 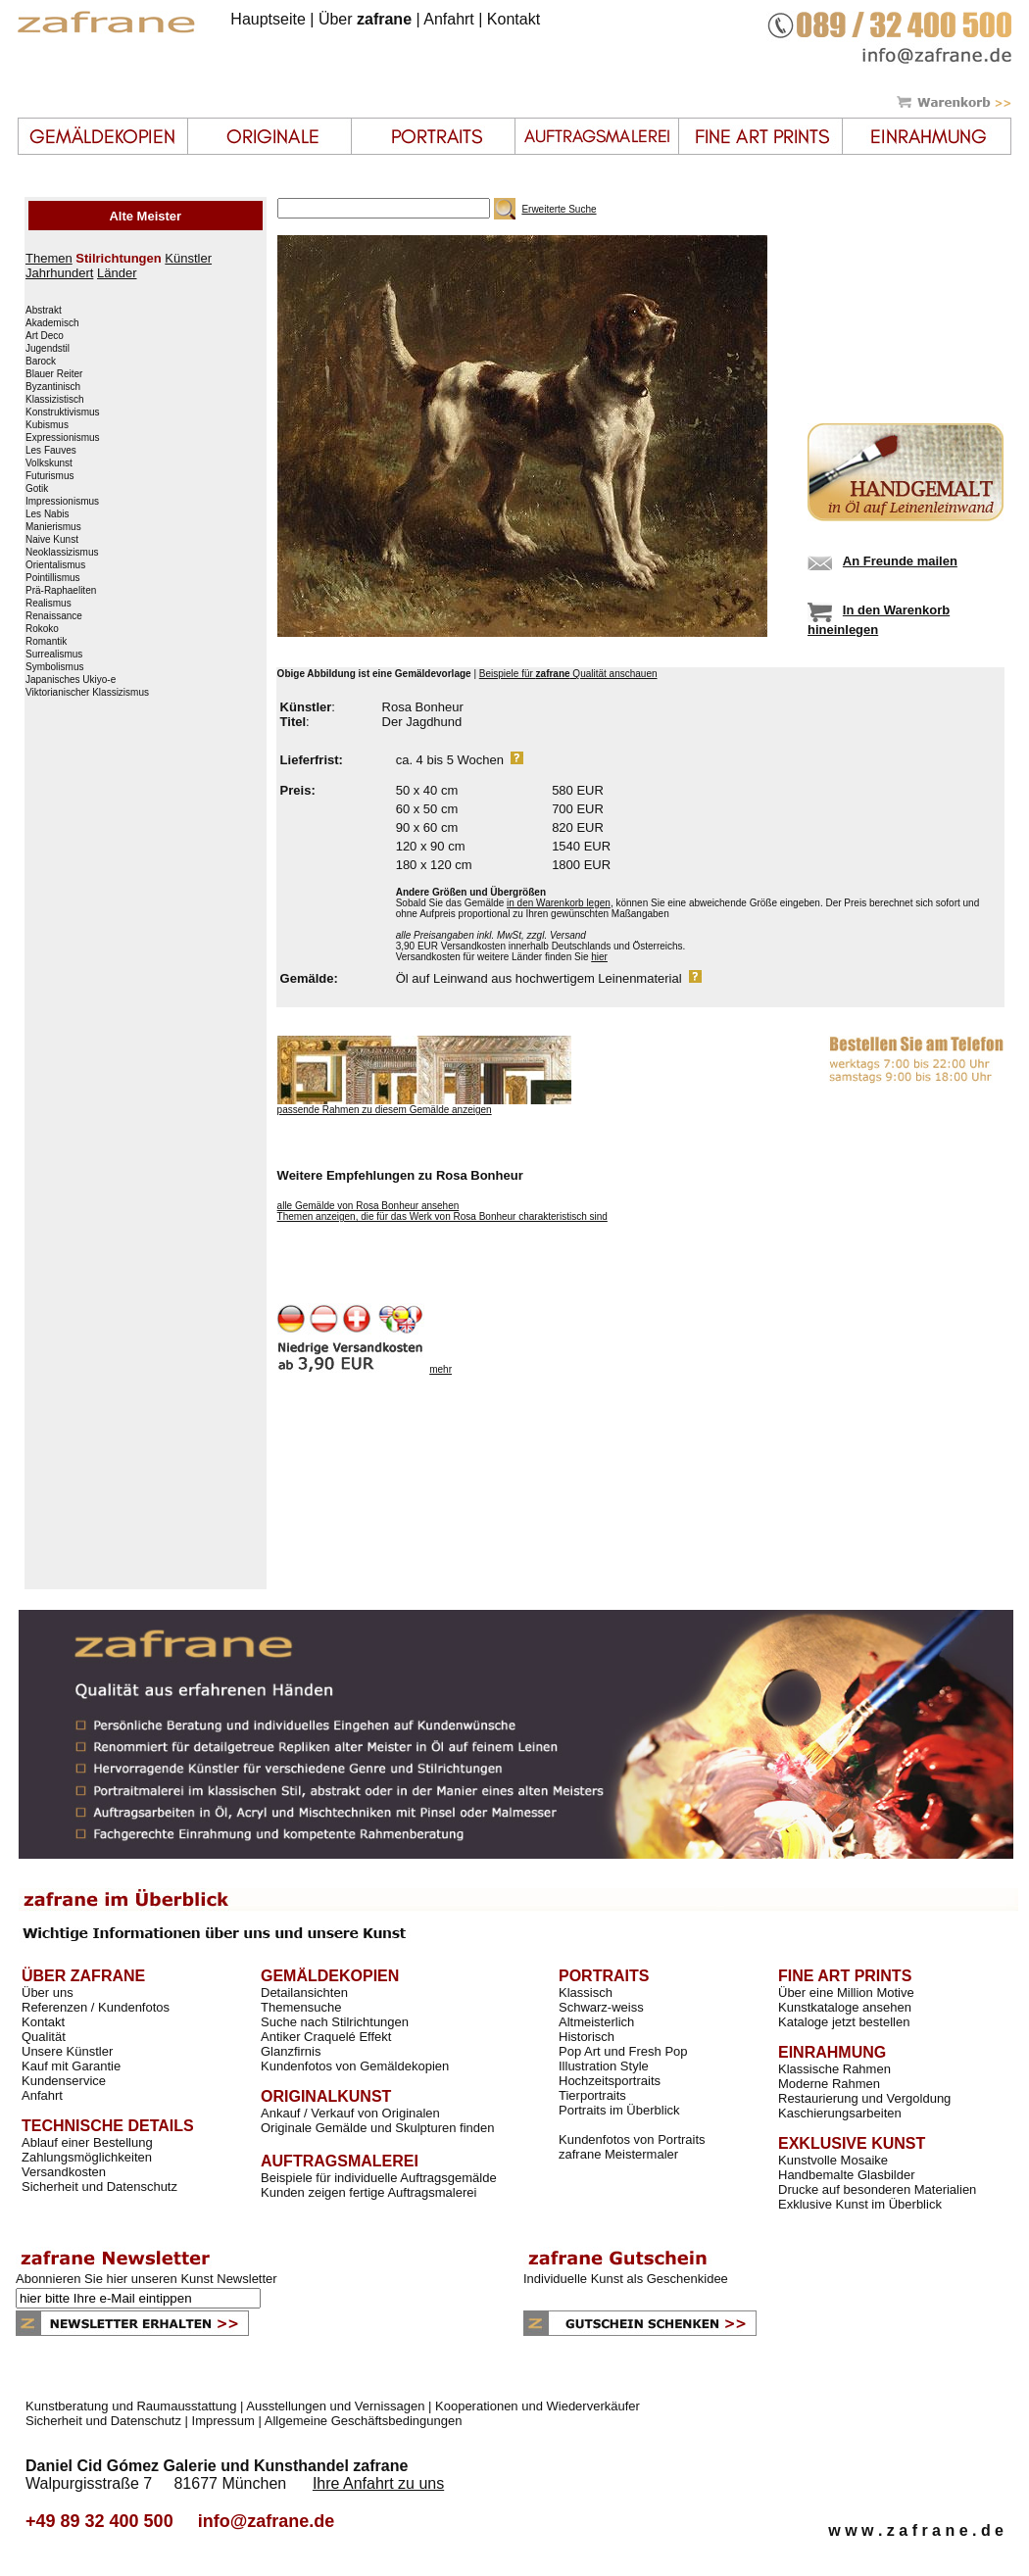 I want to click on Ankauf / Verkauf von Originalen, so click(x=350, y=2113).